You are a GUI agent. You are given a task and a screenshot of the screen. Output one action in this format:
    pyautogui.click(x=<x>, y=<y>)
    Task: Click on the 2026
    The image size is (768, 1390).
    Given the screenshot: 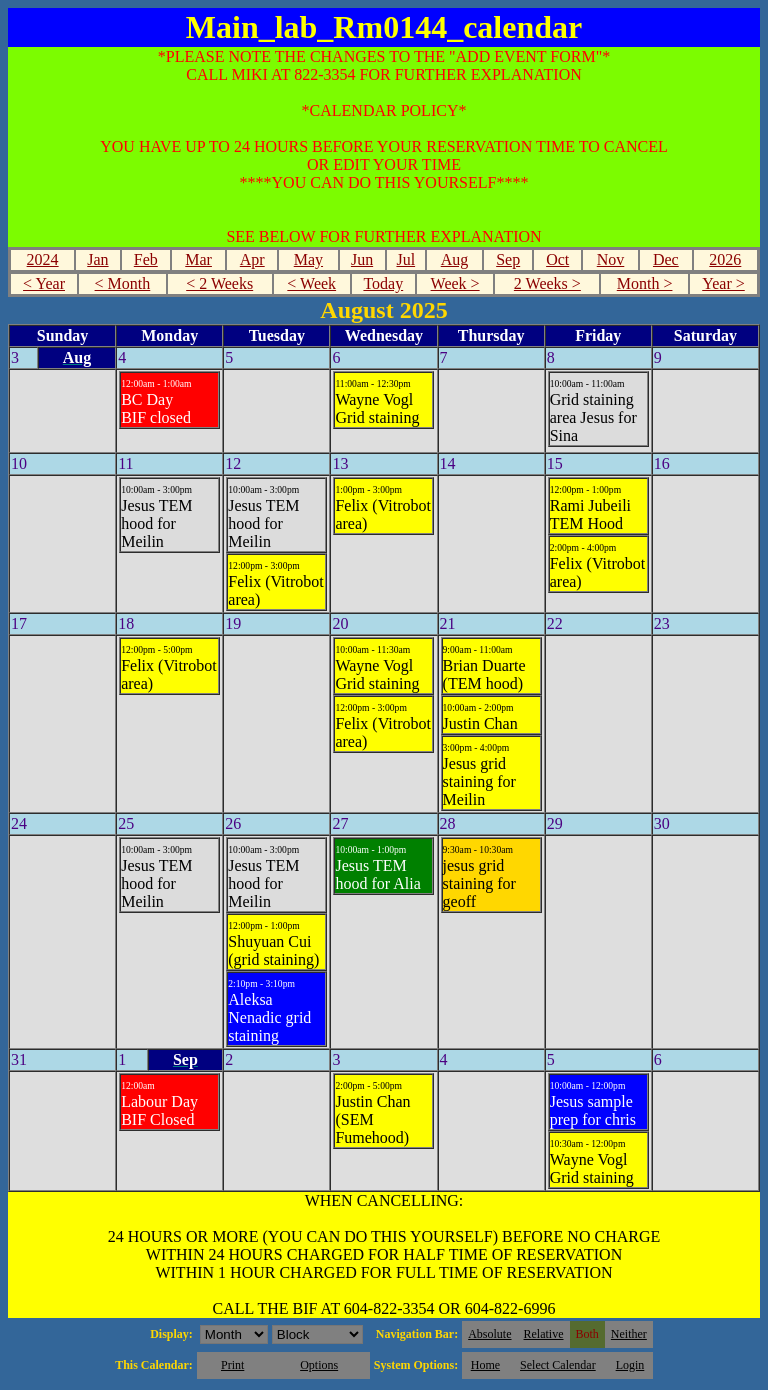 What is the action you would take?
    pyautogui.click(x=725, y=259)
    